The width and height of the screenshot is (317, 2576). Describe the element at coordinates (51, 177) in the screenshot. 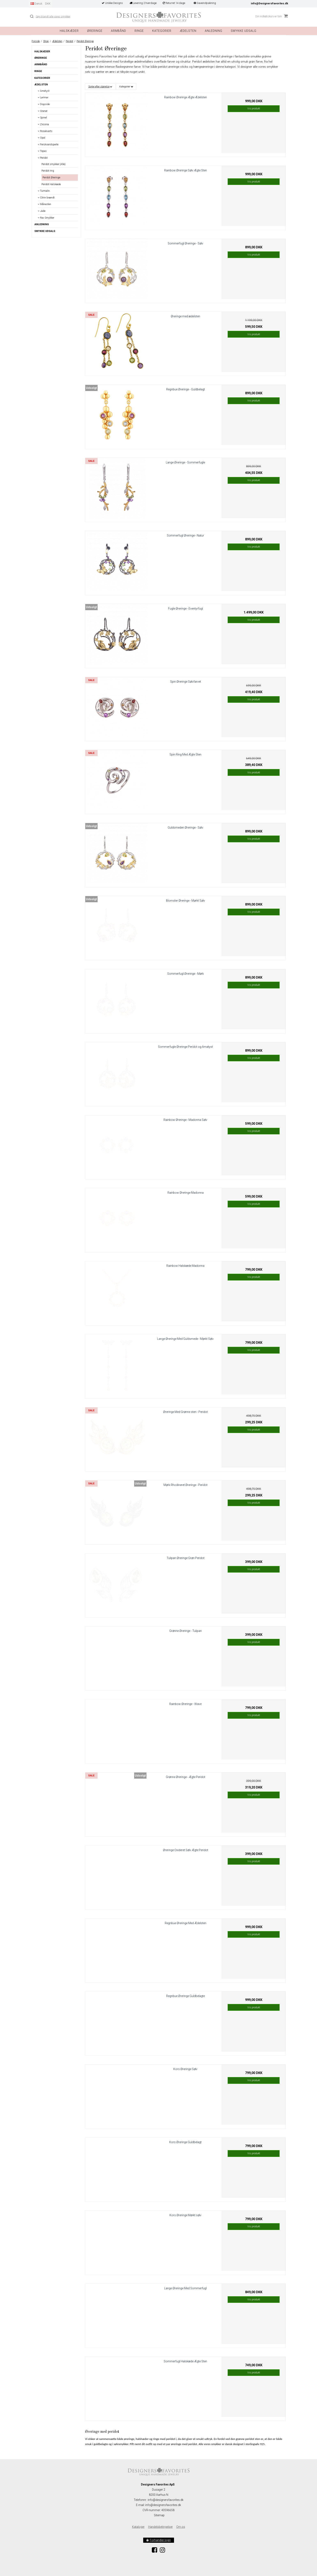

I see `Peridot Øreringe` at that location.